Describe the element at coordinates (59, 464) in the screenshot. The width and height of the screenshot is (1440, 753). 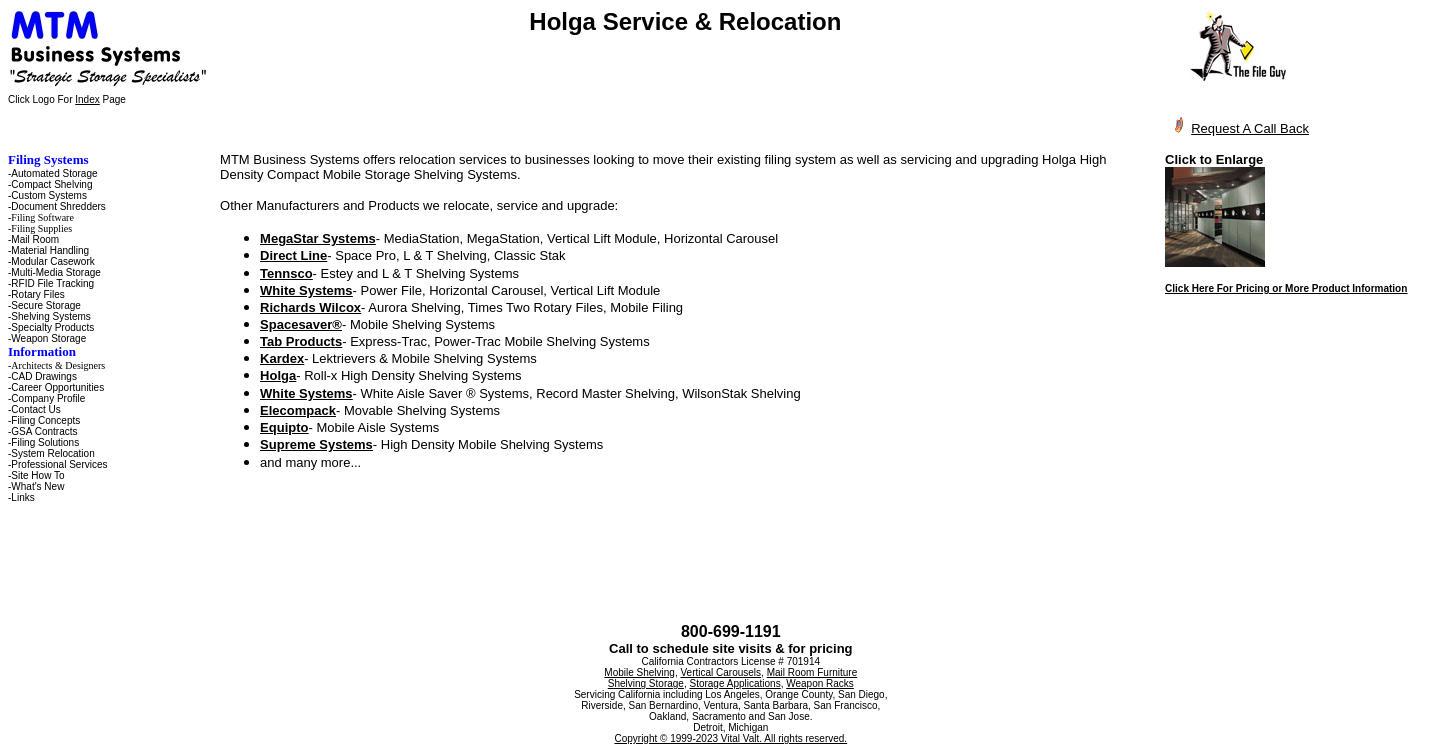
I see `Professional Services` at that location.